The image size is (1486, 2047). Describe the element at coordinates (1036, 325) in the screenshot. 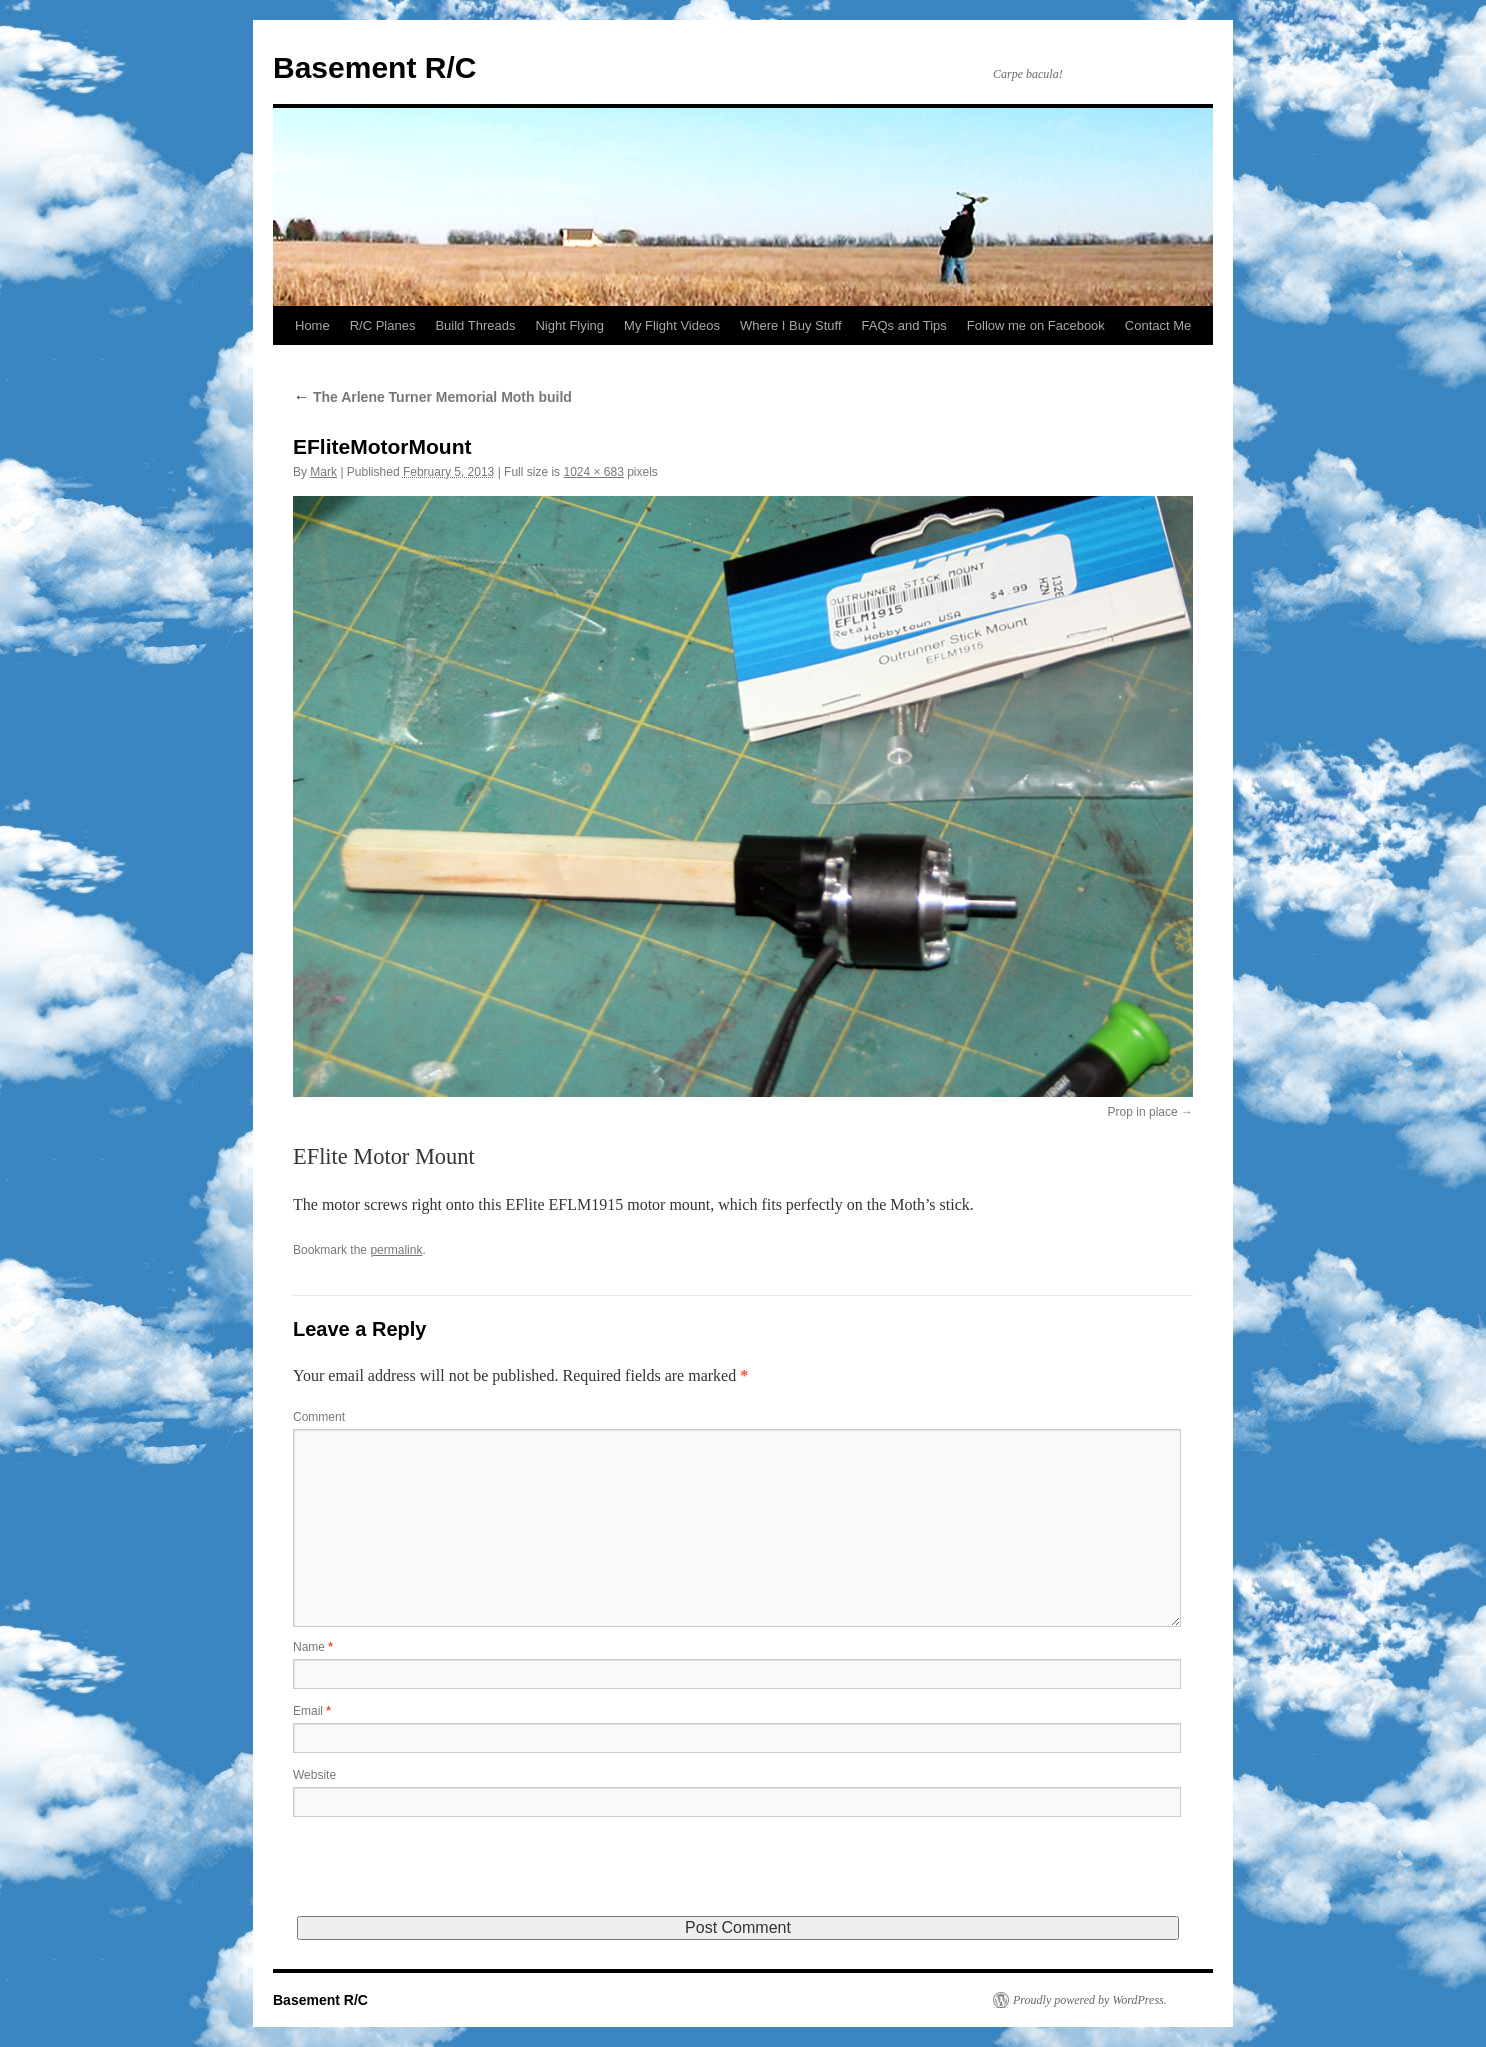

I see `Follow me on Facebook` at that location.